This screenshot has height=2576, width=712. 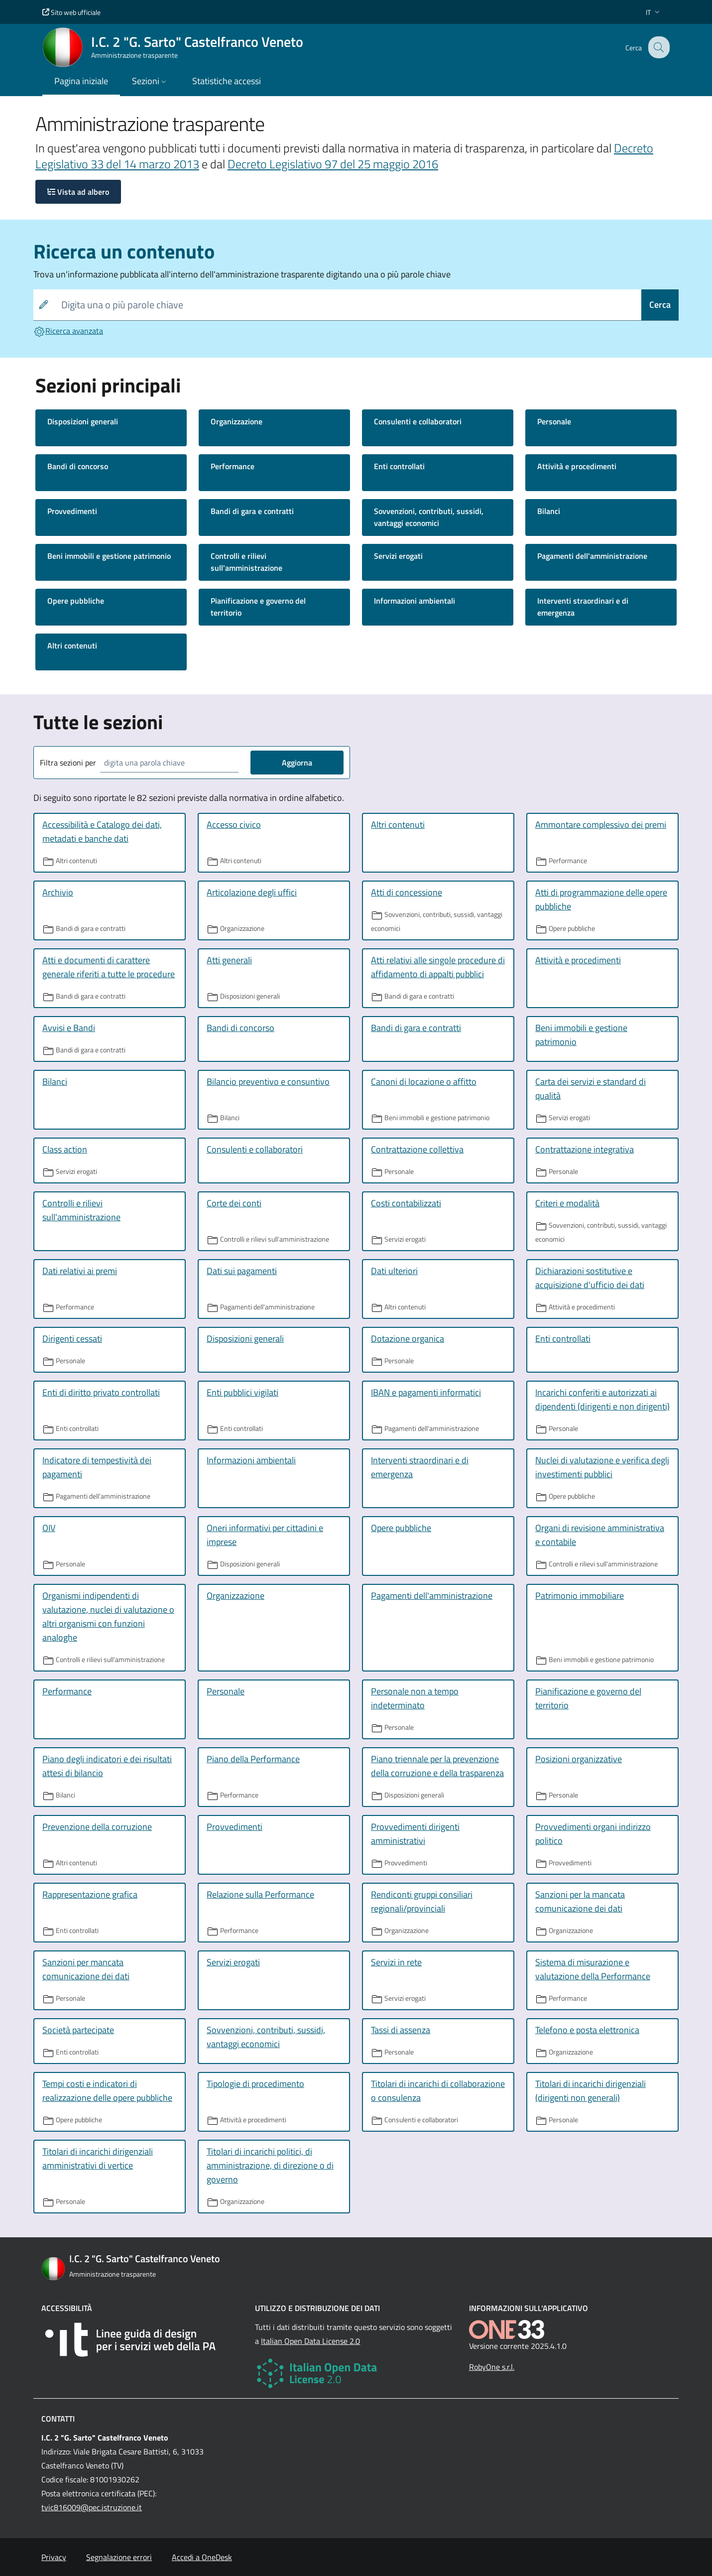 What do you see at coordinates (107, 1766) in the screenshot?
I see `Piano degli indicatori e dei risultati attesi di bilancio` at bounding box center [107, 1766].